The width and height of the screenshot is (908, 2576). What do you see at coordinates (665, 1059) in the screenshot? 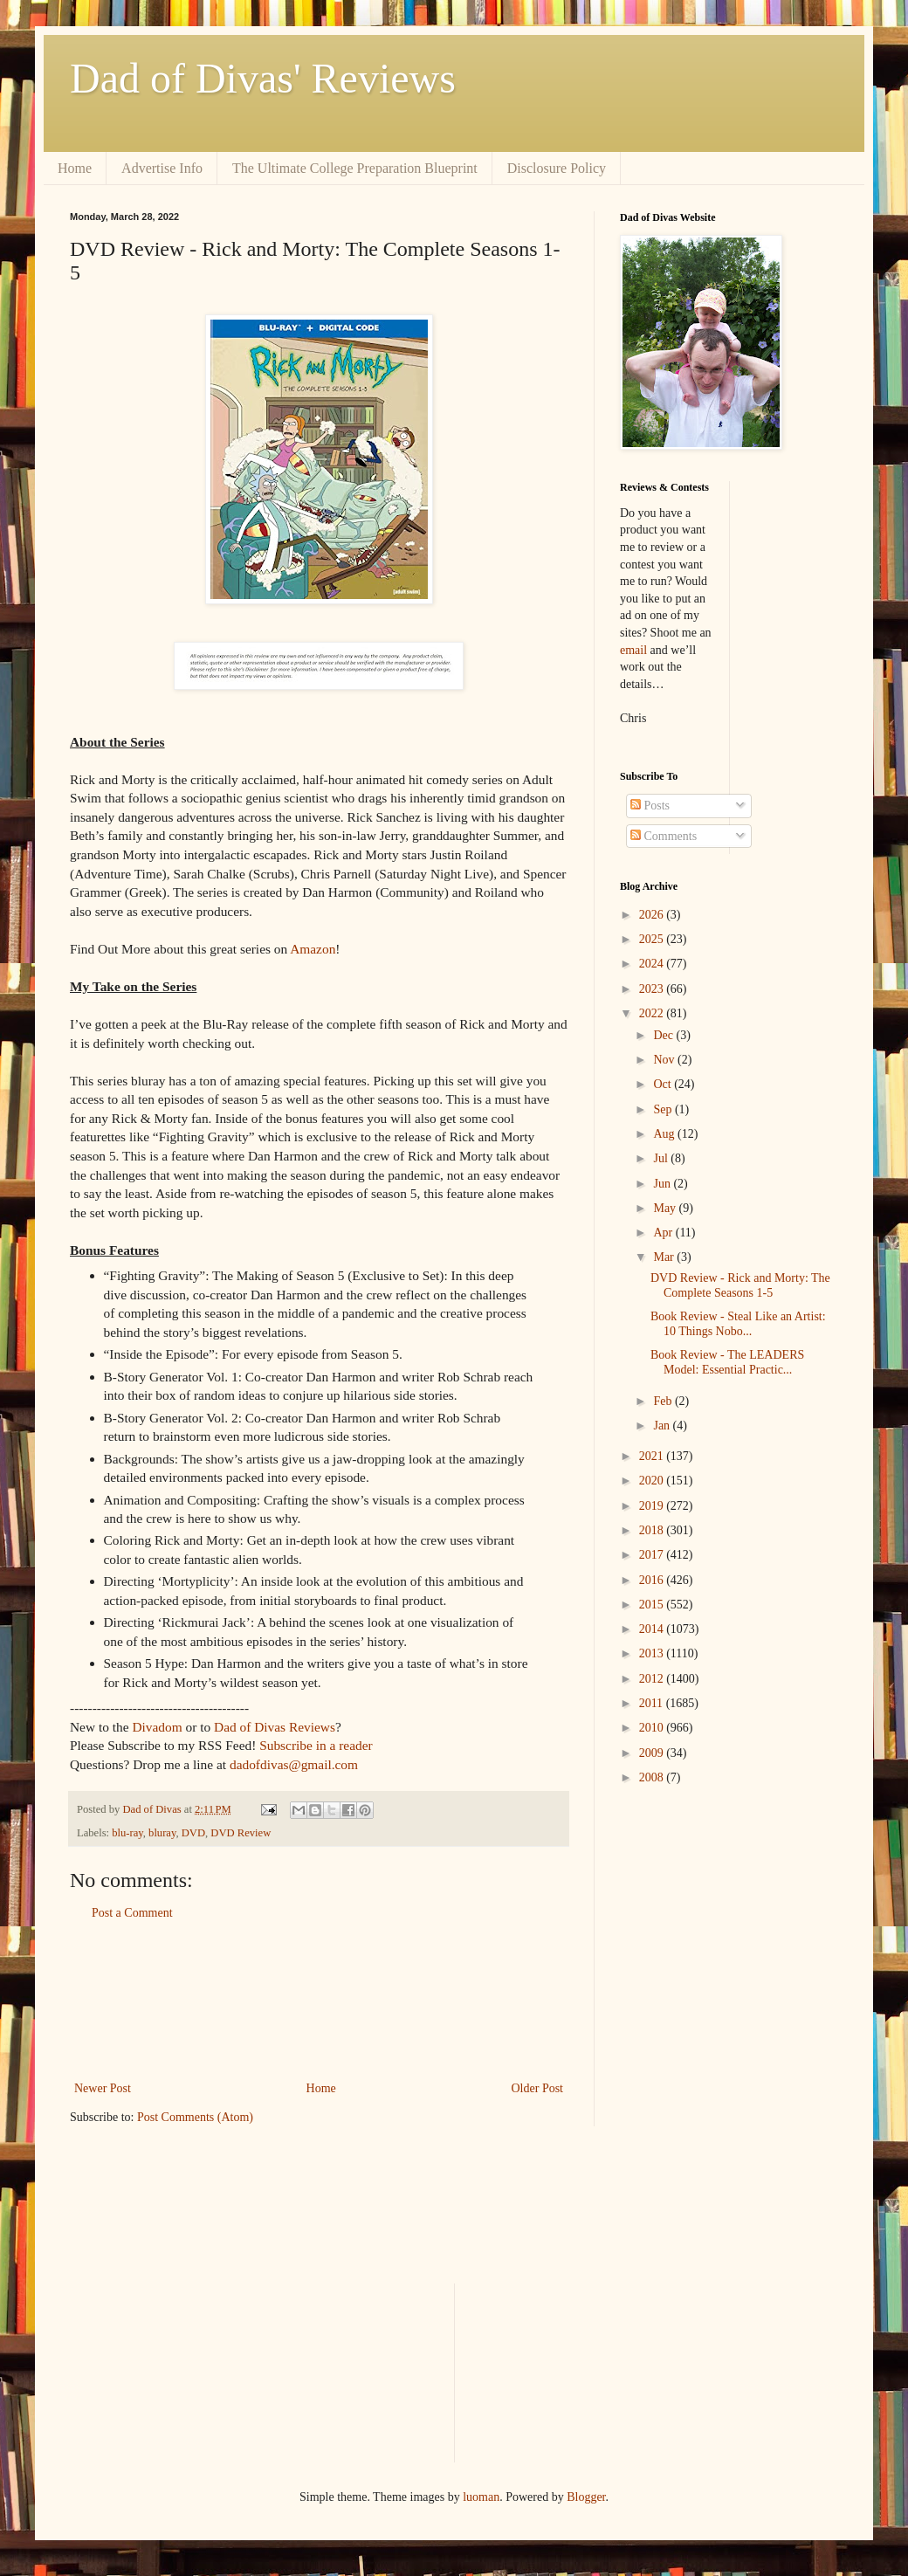
I see `Nov` at bounding box center [665, 1059].